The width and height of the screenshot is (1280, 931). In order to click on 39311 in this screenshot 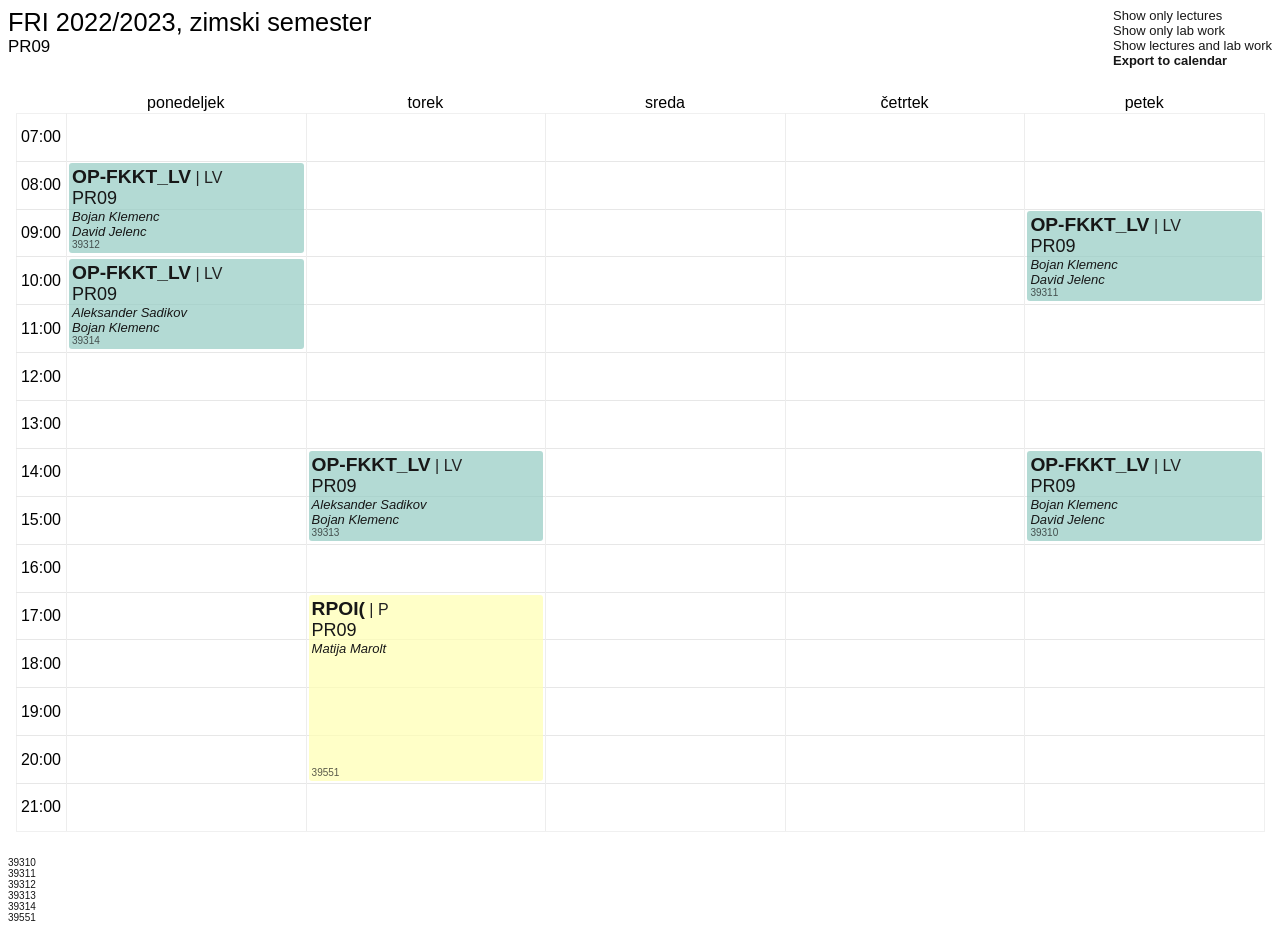, I will do `click(1044, 292)`.